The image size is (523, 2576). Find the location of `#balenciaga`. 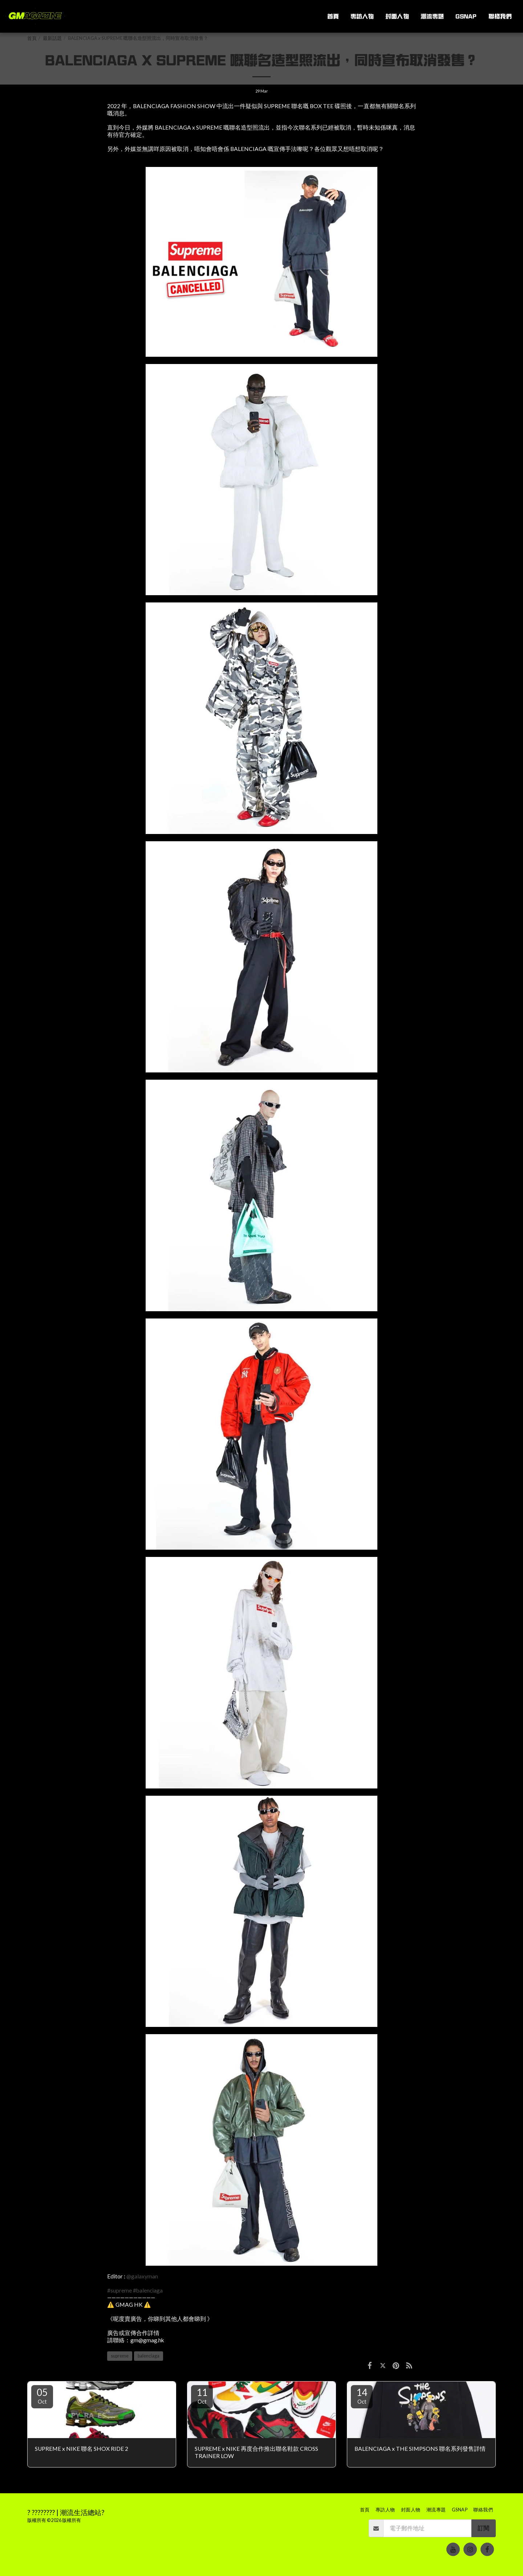

#balenciaga is located at coordinates (148, 2290).